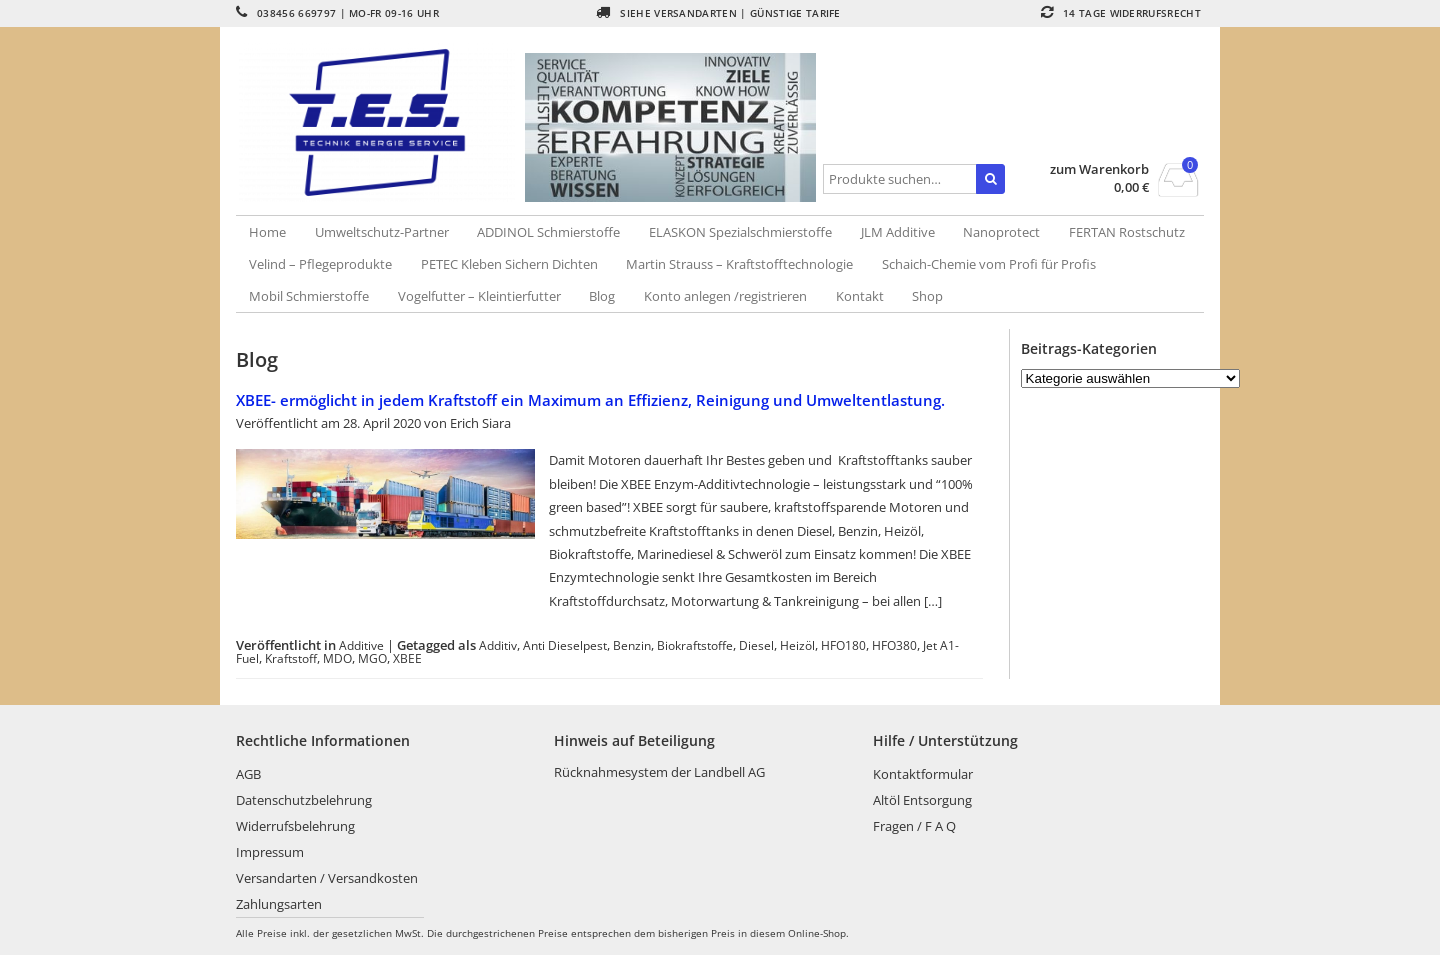 This screenshot has width=1440, height=955. What do you see at coordinates (361, 645) in the screenshot?
I see `Additive` at bounding box center [361, 645].